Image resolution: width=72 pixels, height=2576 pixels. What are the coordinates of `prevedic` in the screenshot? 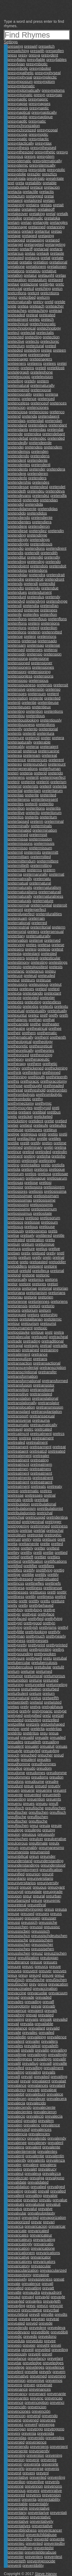 It's located at (15, 2336).